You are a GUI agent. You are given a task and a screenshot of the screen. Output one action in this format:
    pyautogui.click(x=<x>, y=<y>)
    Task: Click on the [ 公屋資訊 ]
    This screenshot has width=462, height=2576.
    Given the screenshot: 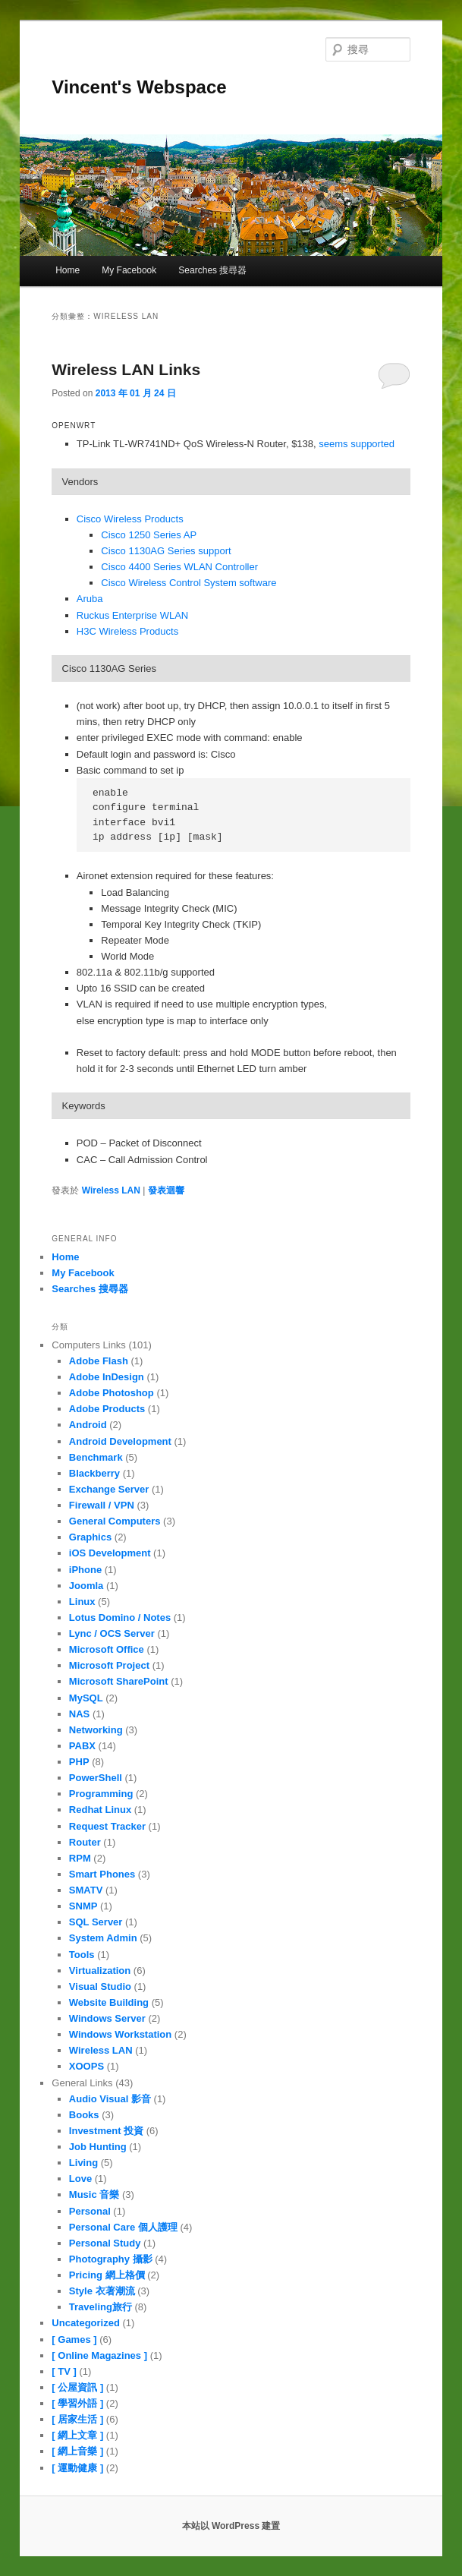 What is the action you would take?
    pyautogui.click(x=77, y=2387)
    